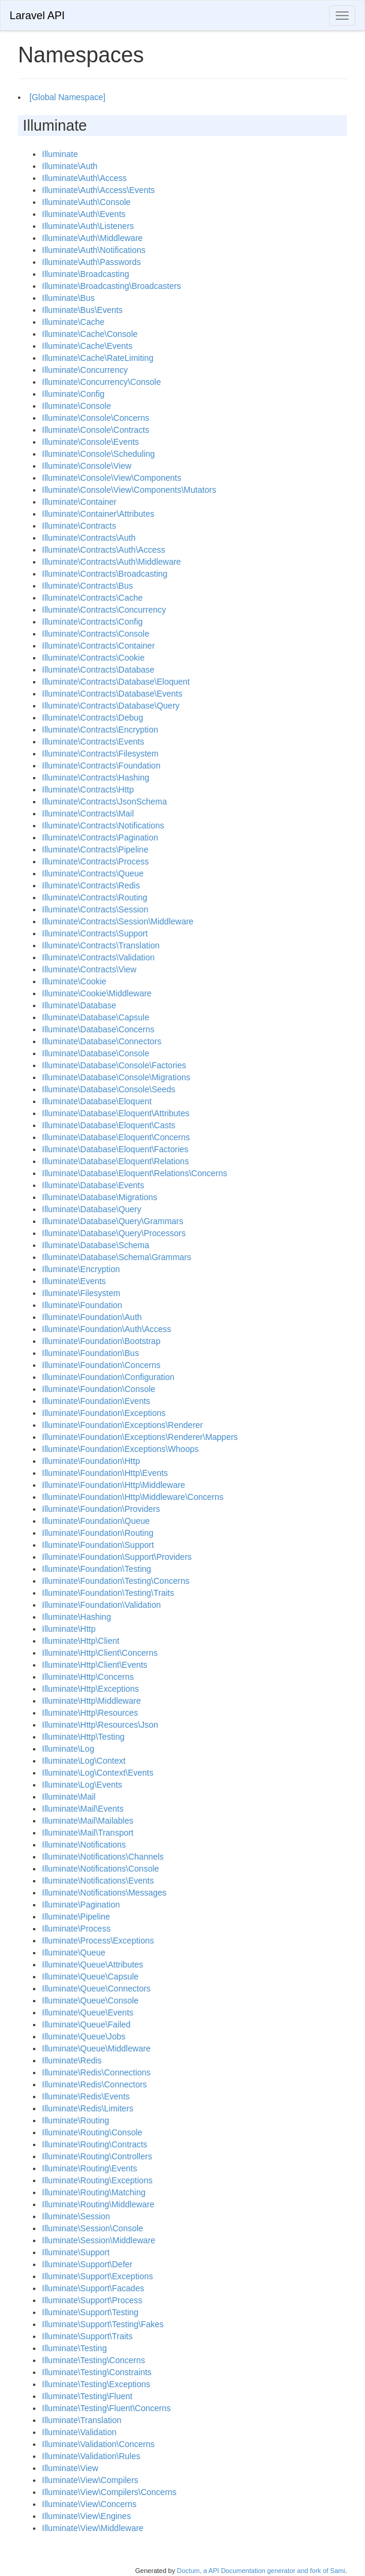 The height and width of the screenshot is (2576, 365). What do you see at coordinates (98, 1940) in the screenshot?
I see `Illuminate\Process\Exceptions` at bounding box center [98, 1940].